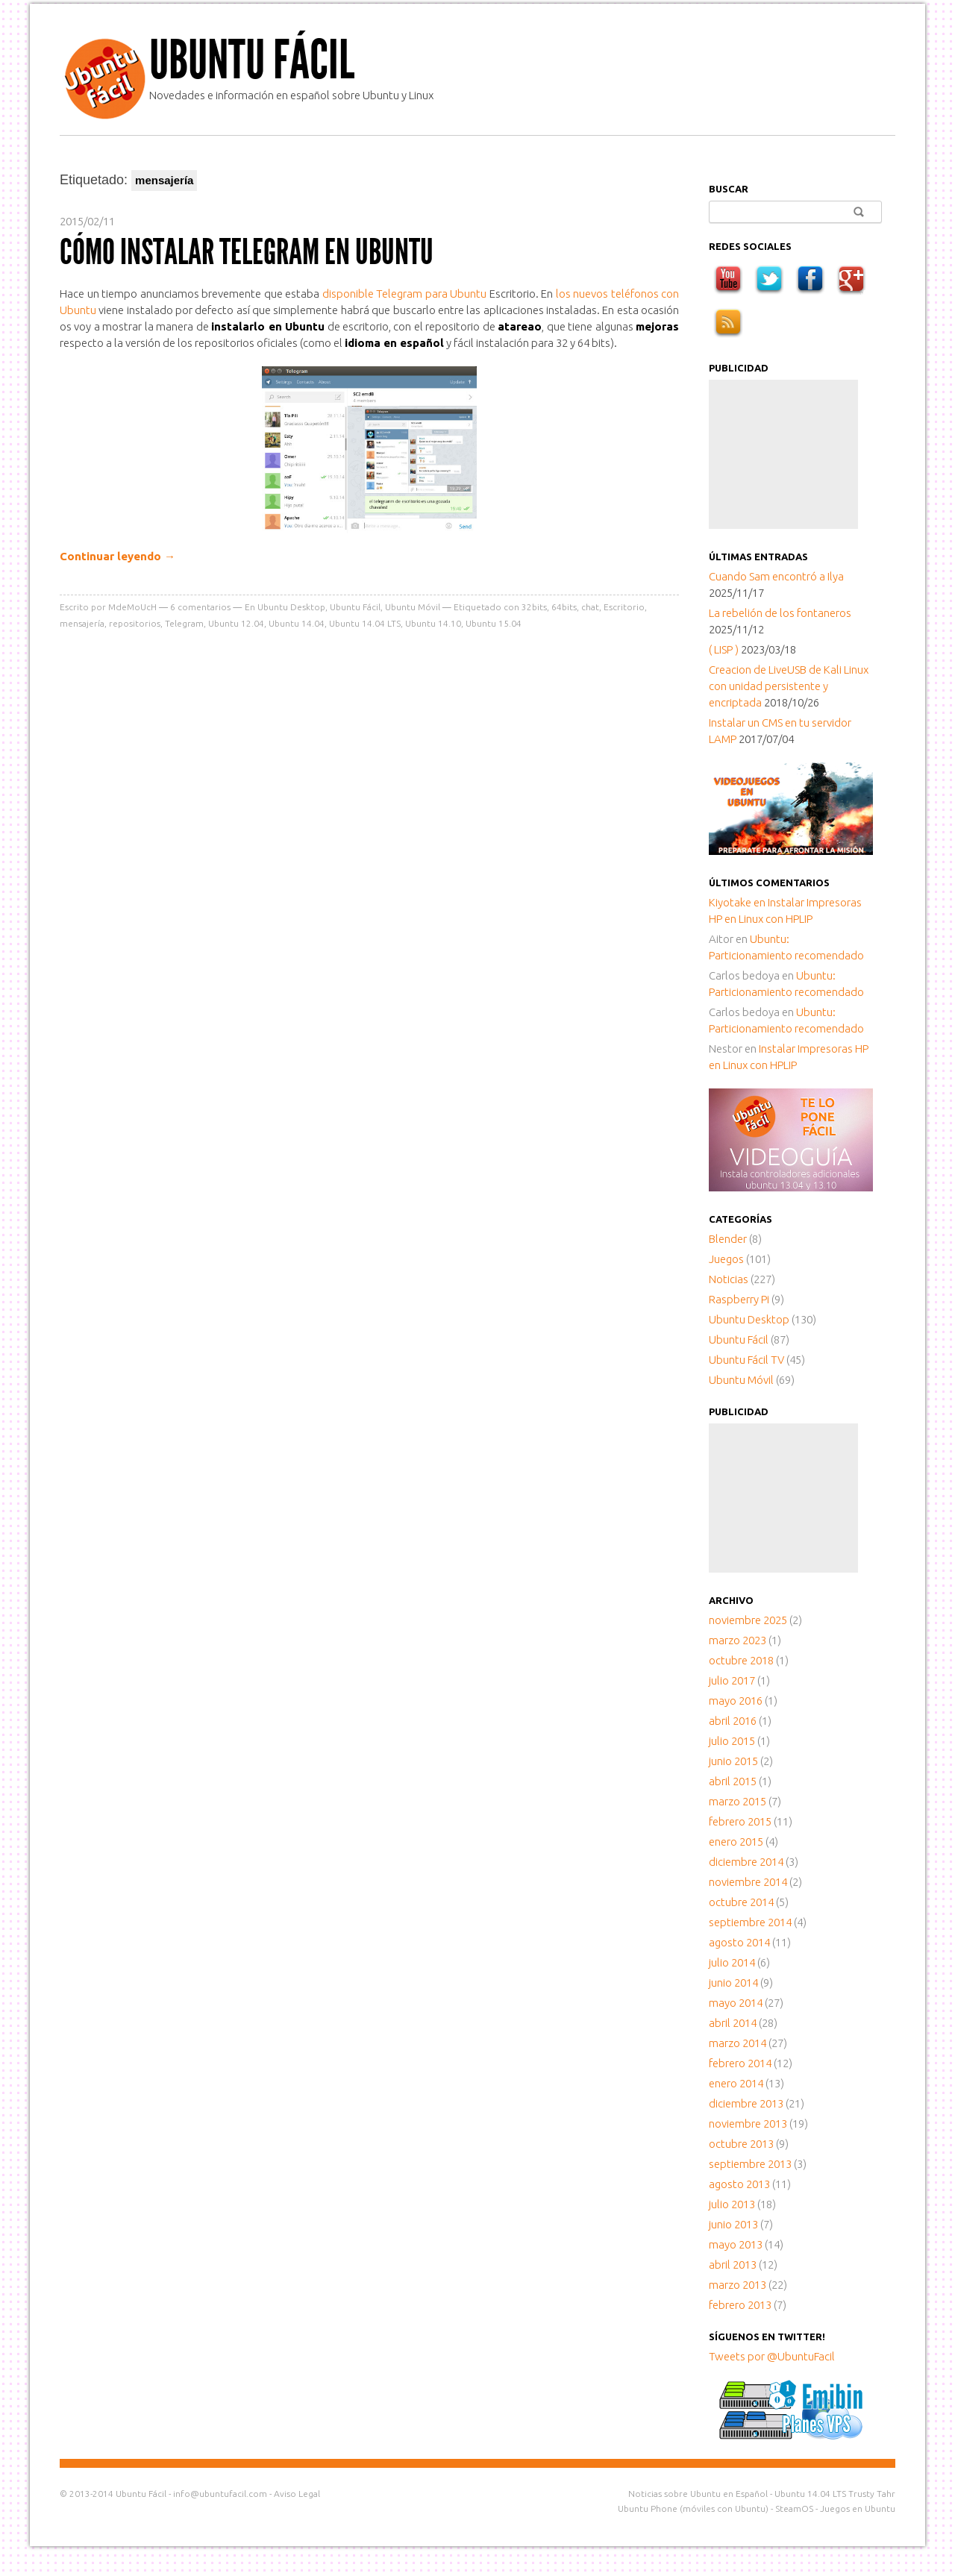  Describe the element at coordinates (732, 2204) in the screenshot. I see `julio 2013` at that location.